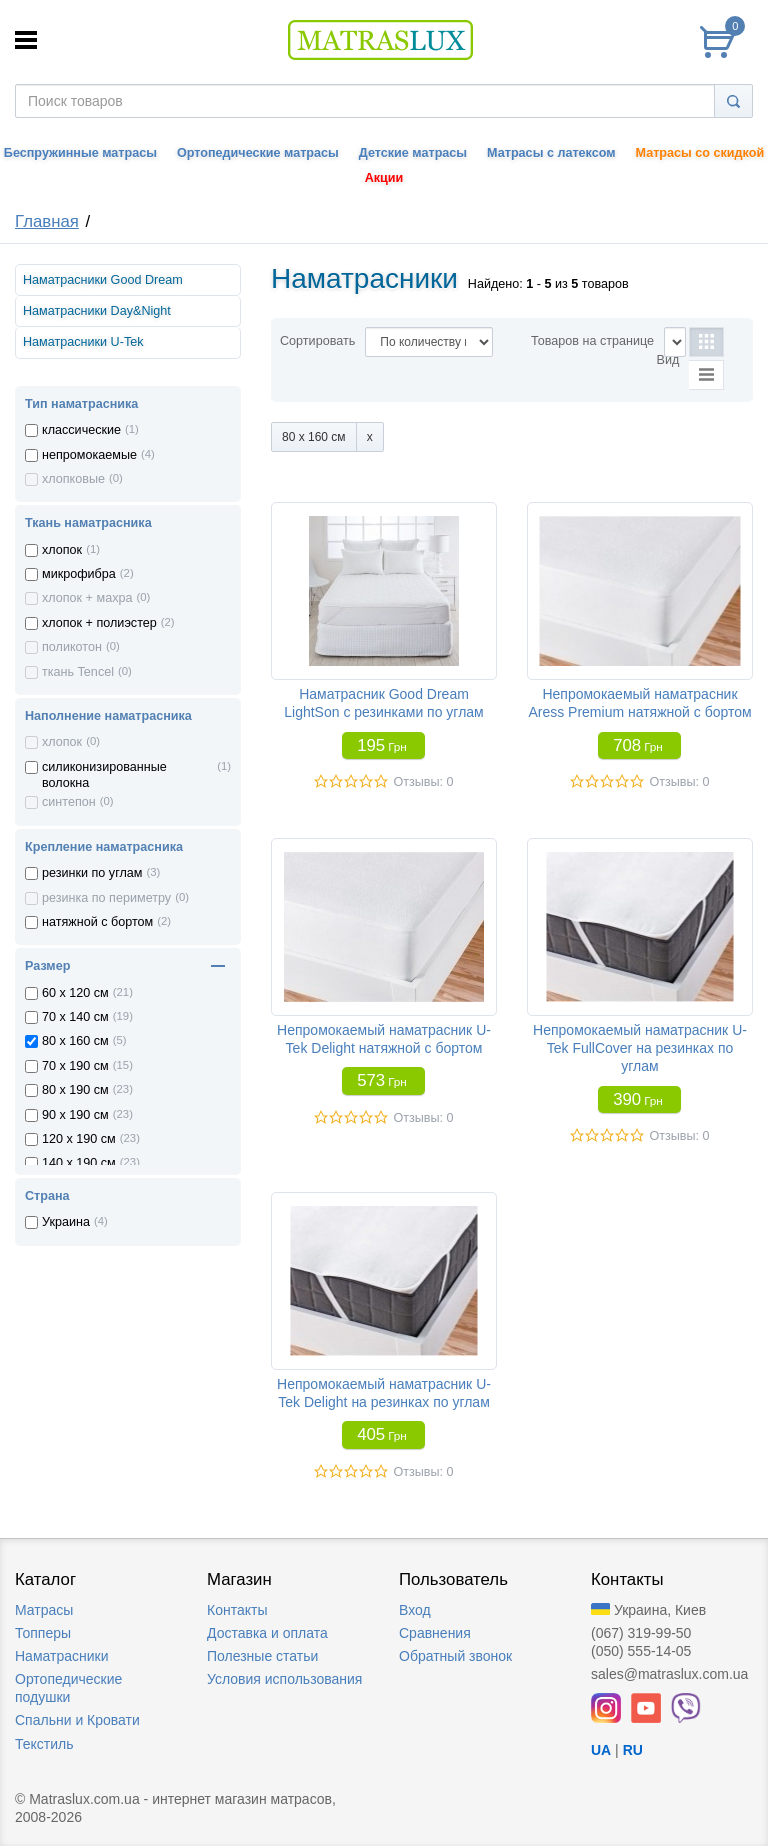 The height and width of the screenshot is (1846, 768). What do you see at coordinates (284, 1679) in the screenshot?
I see `Условия использования` at bounding box center [284, 1679].